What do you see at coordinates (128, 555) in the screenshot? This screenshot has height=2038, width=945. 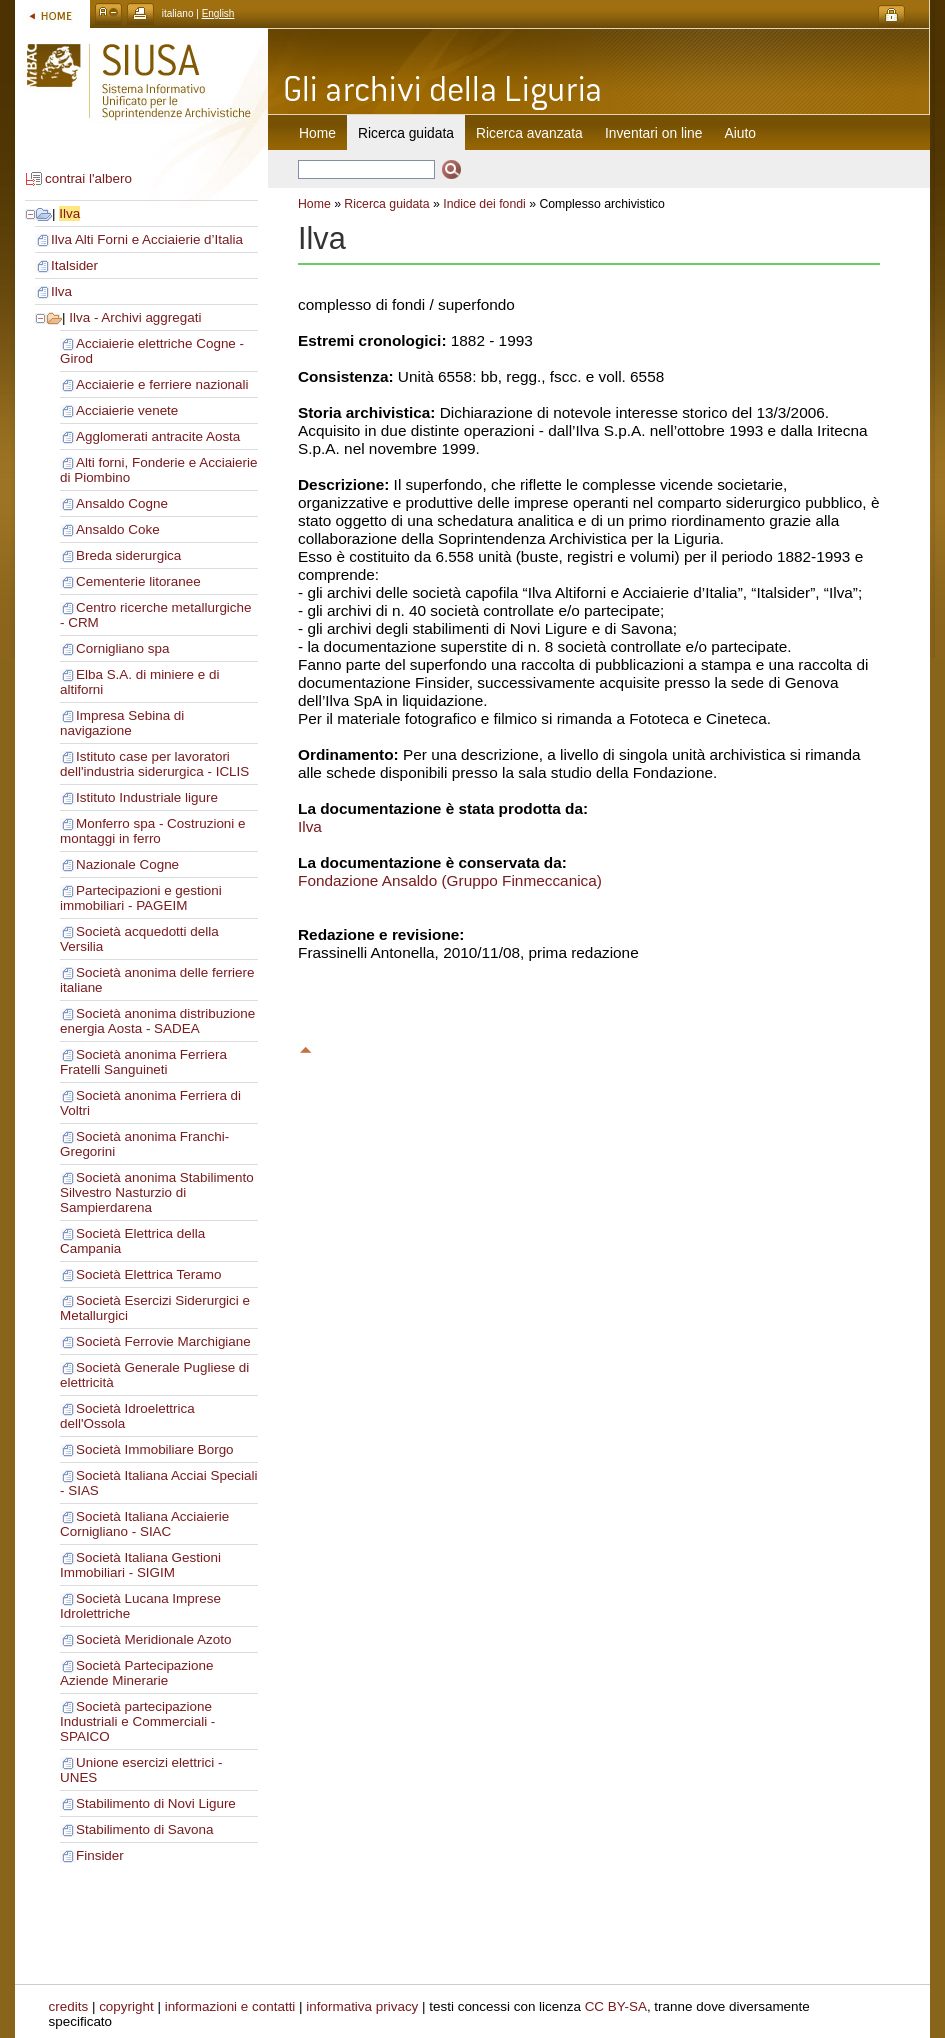 I see `Breda siderurgica` at bounding box center [128, 555].